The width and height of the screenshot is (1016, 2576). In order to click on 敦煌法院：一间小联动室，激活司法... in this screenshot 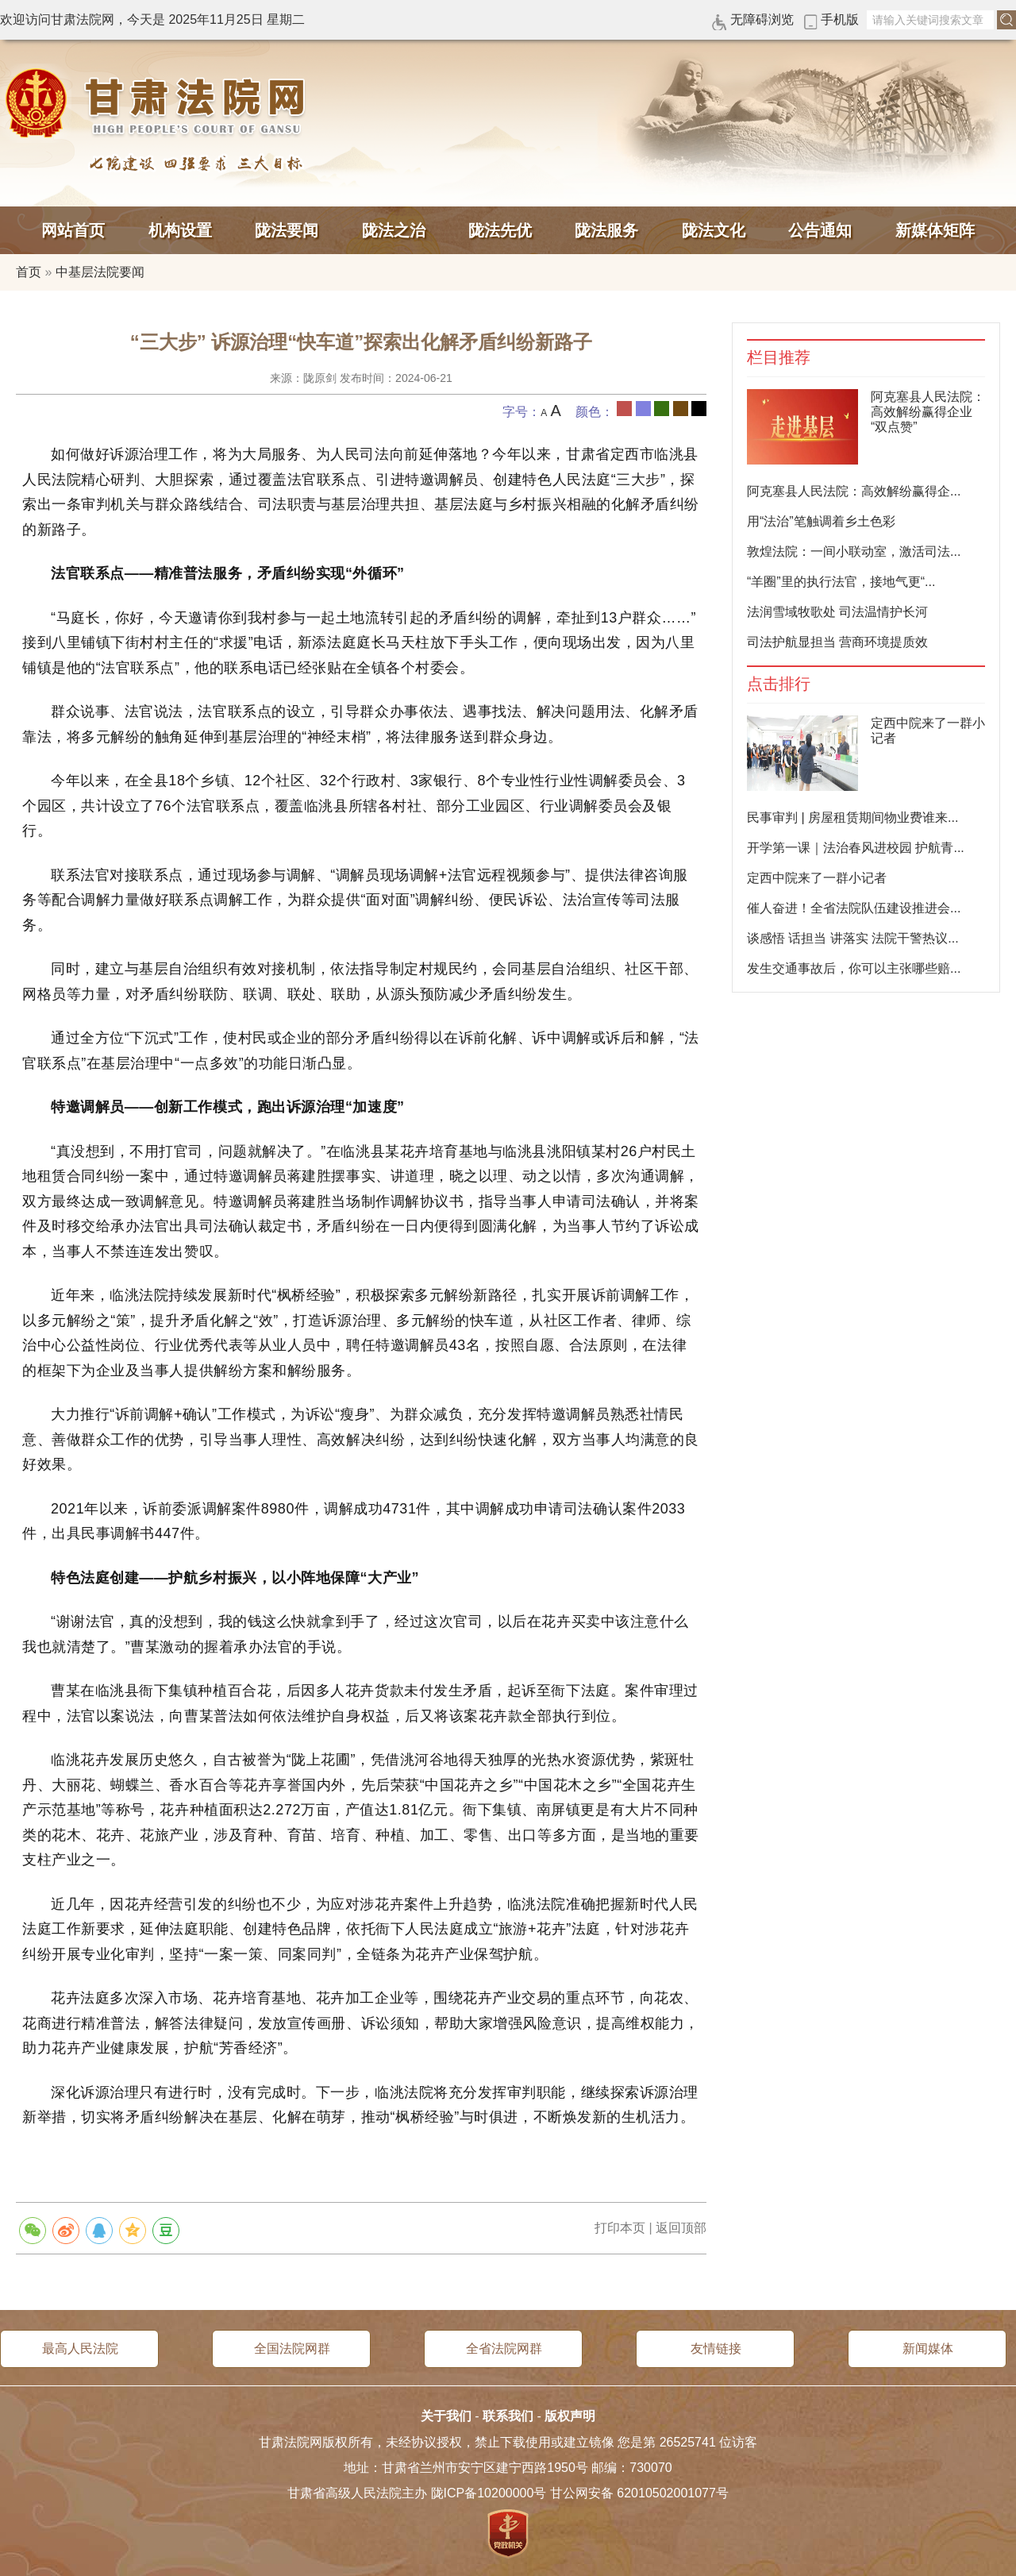, I will do `click(853, 551)`.